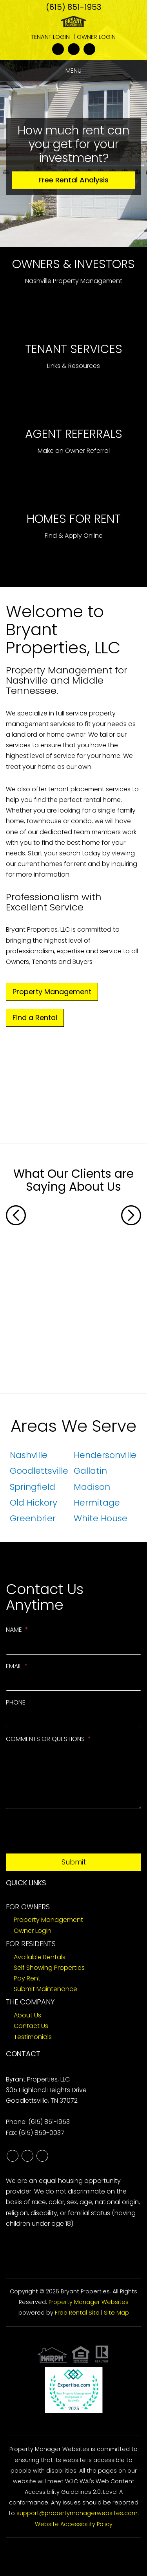 The image size is (147, 2576). Describe the element at coordinates (52, 992) in the screenshot. I see `Property Management` at that location.